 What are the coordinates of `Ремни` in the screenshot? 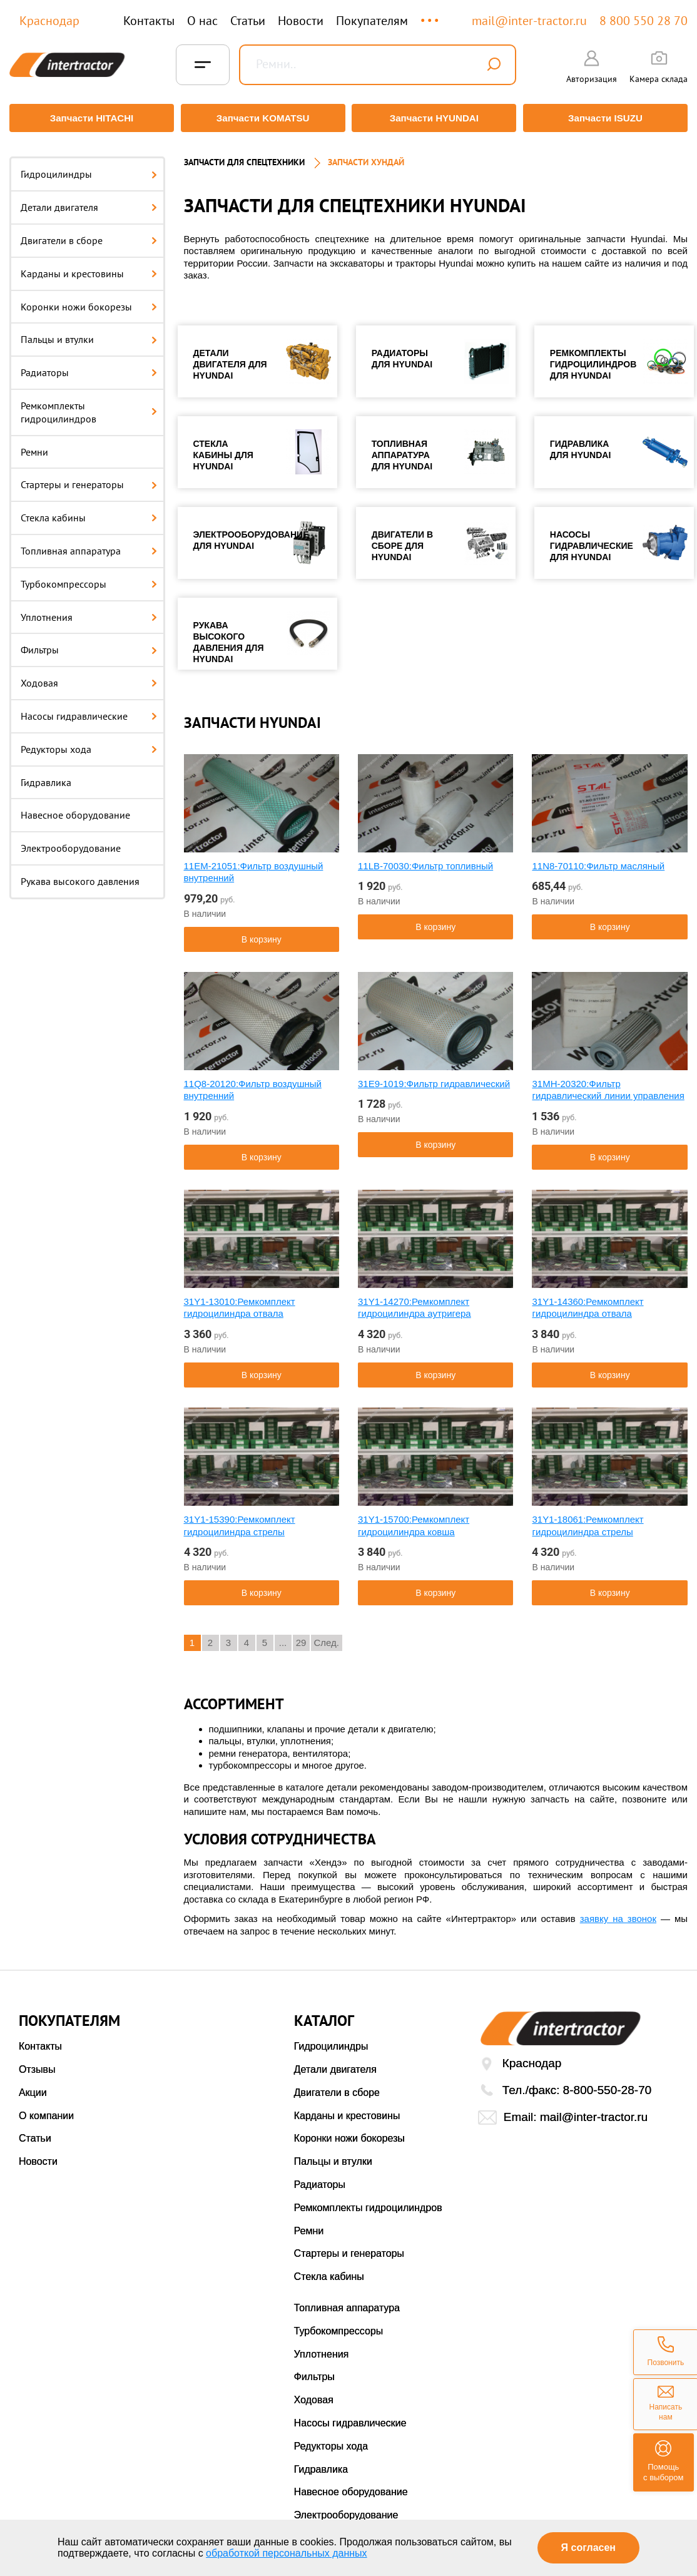 It's located at (34, 445).